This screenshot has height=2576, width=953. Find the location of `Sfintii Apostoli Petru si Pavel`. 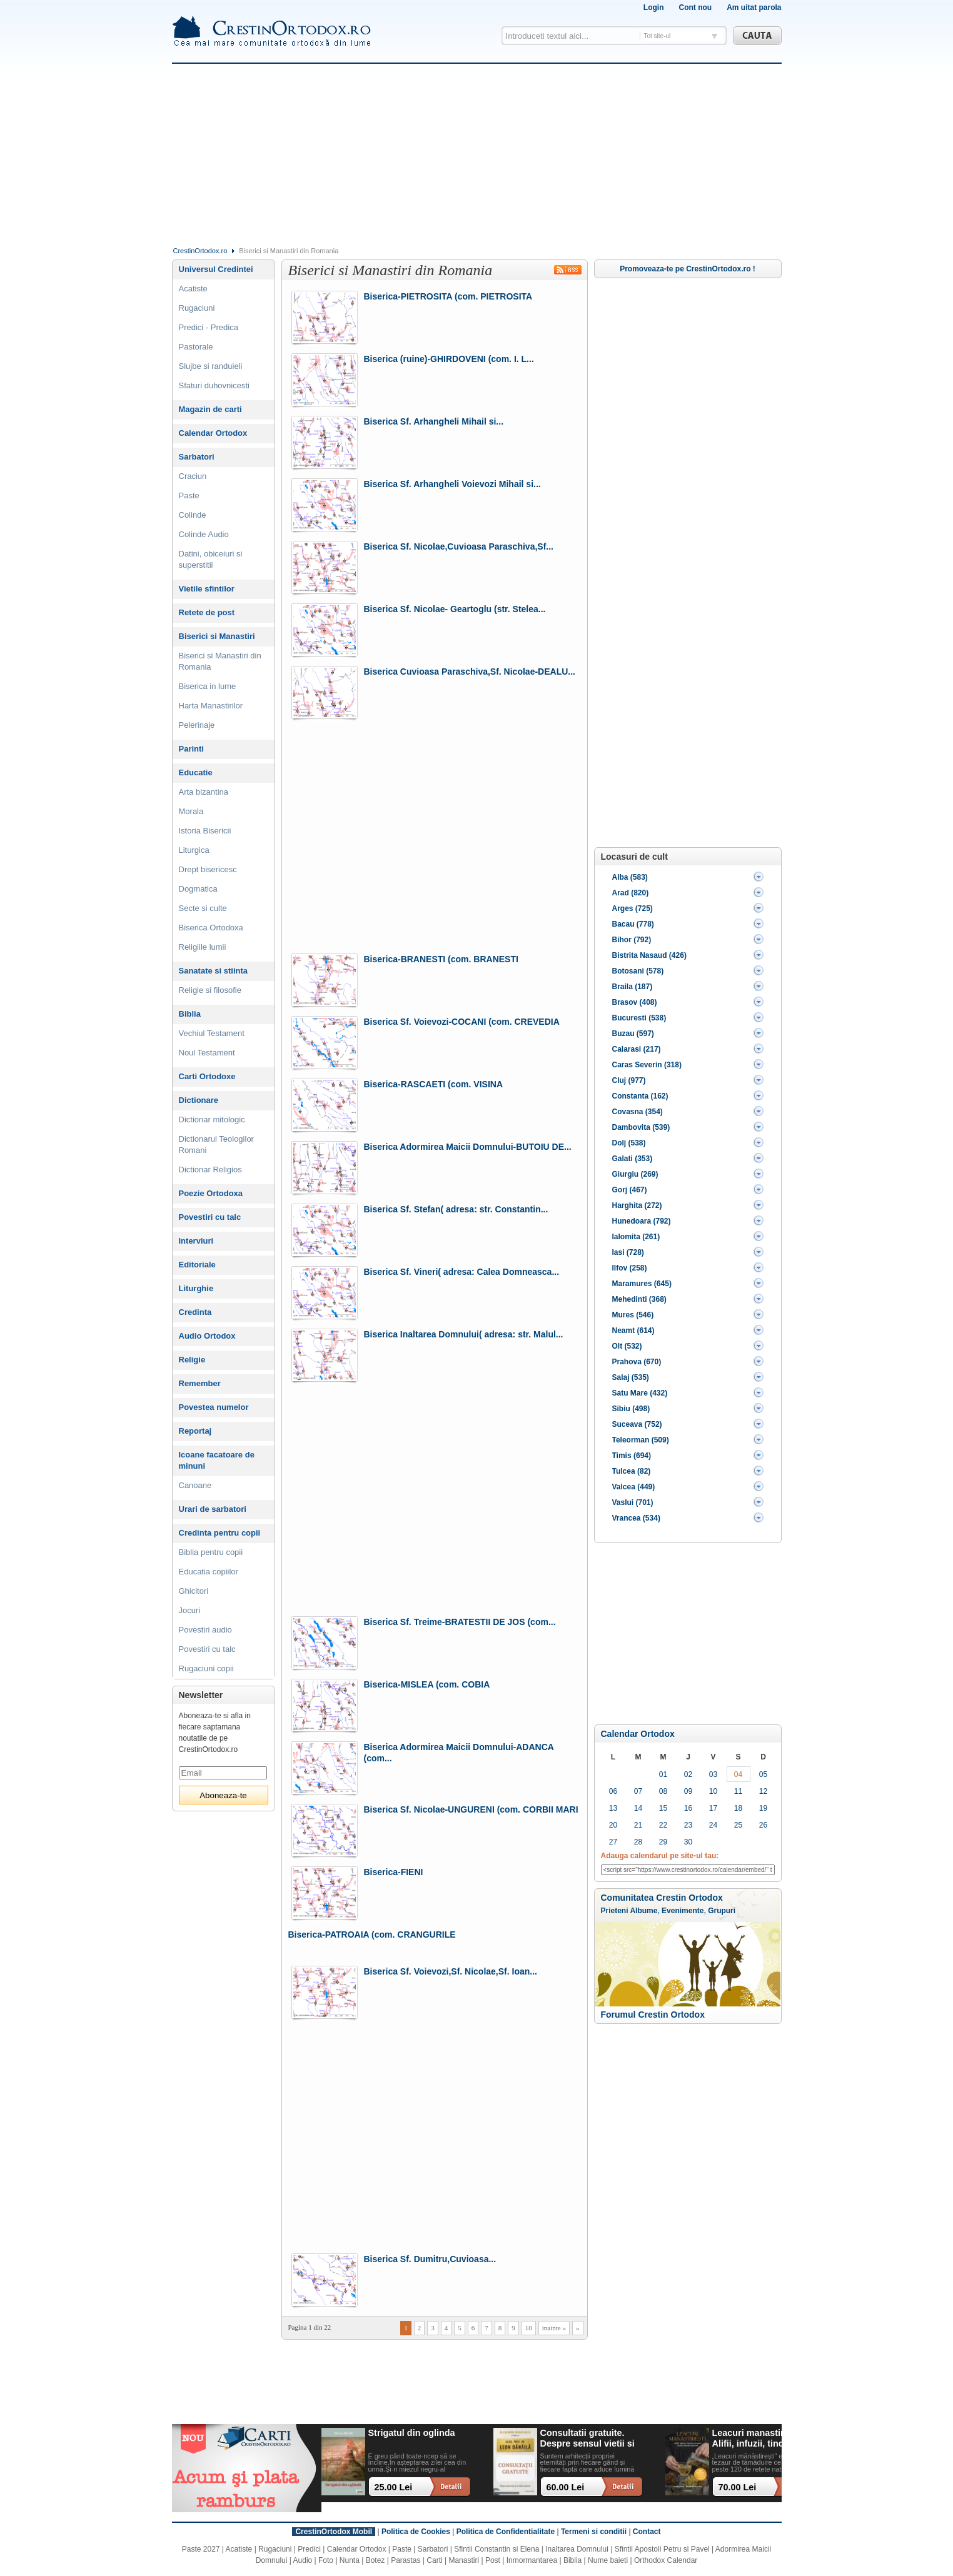

Sfintii Apostoli Petru si Pavel is located at coordinates (662, 2549).